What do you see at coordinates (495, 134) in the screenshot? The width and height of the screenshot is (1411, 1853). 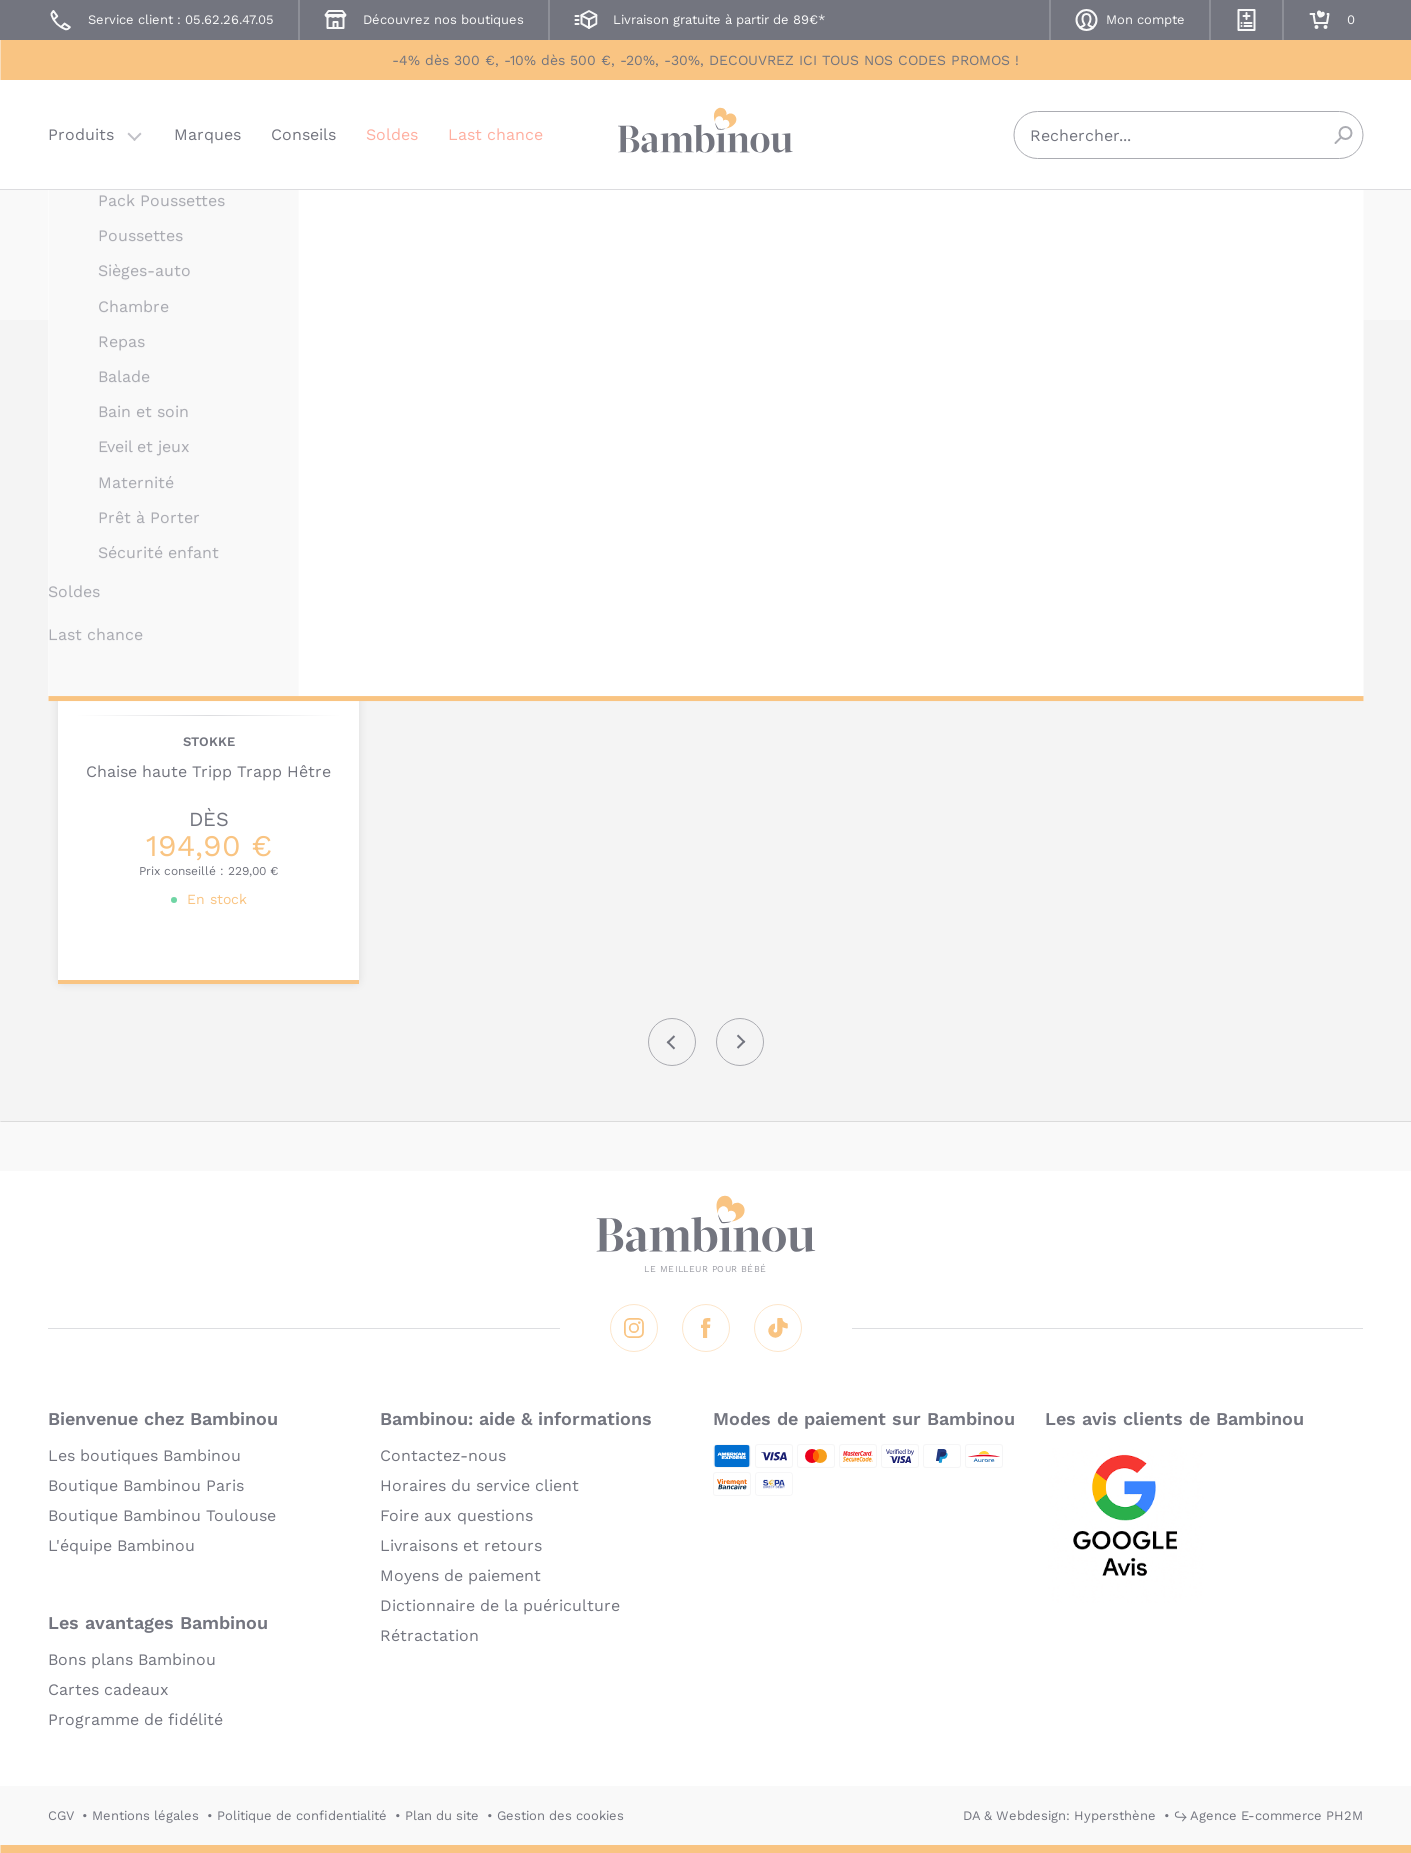 I see `Last chance` at bounding box center [495, 134].